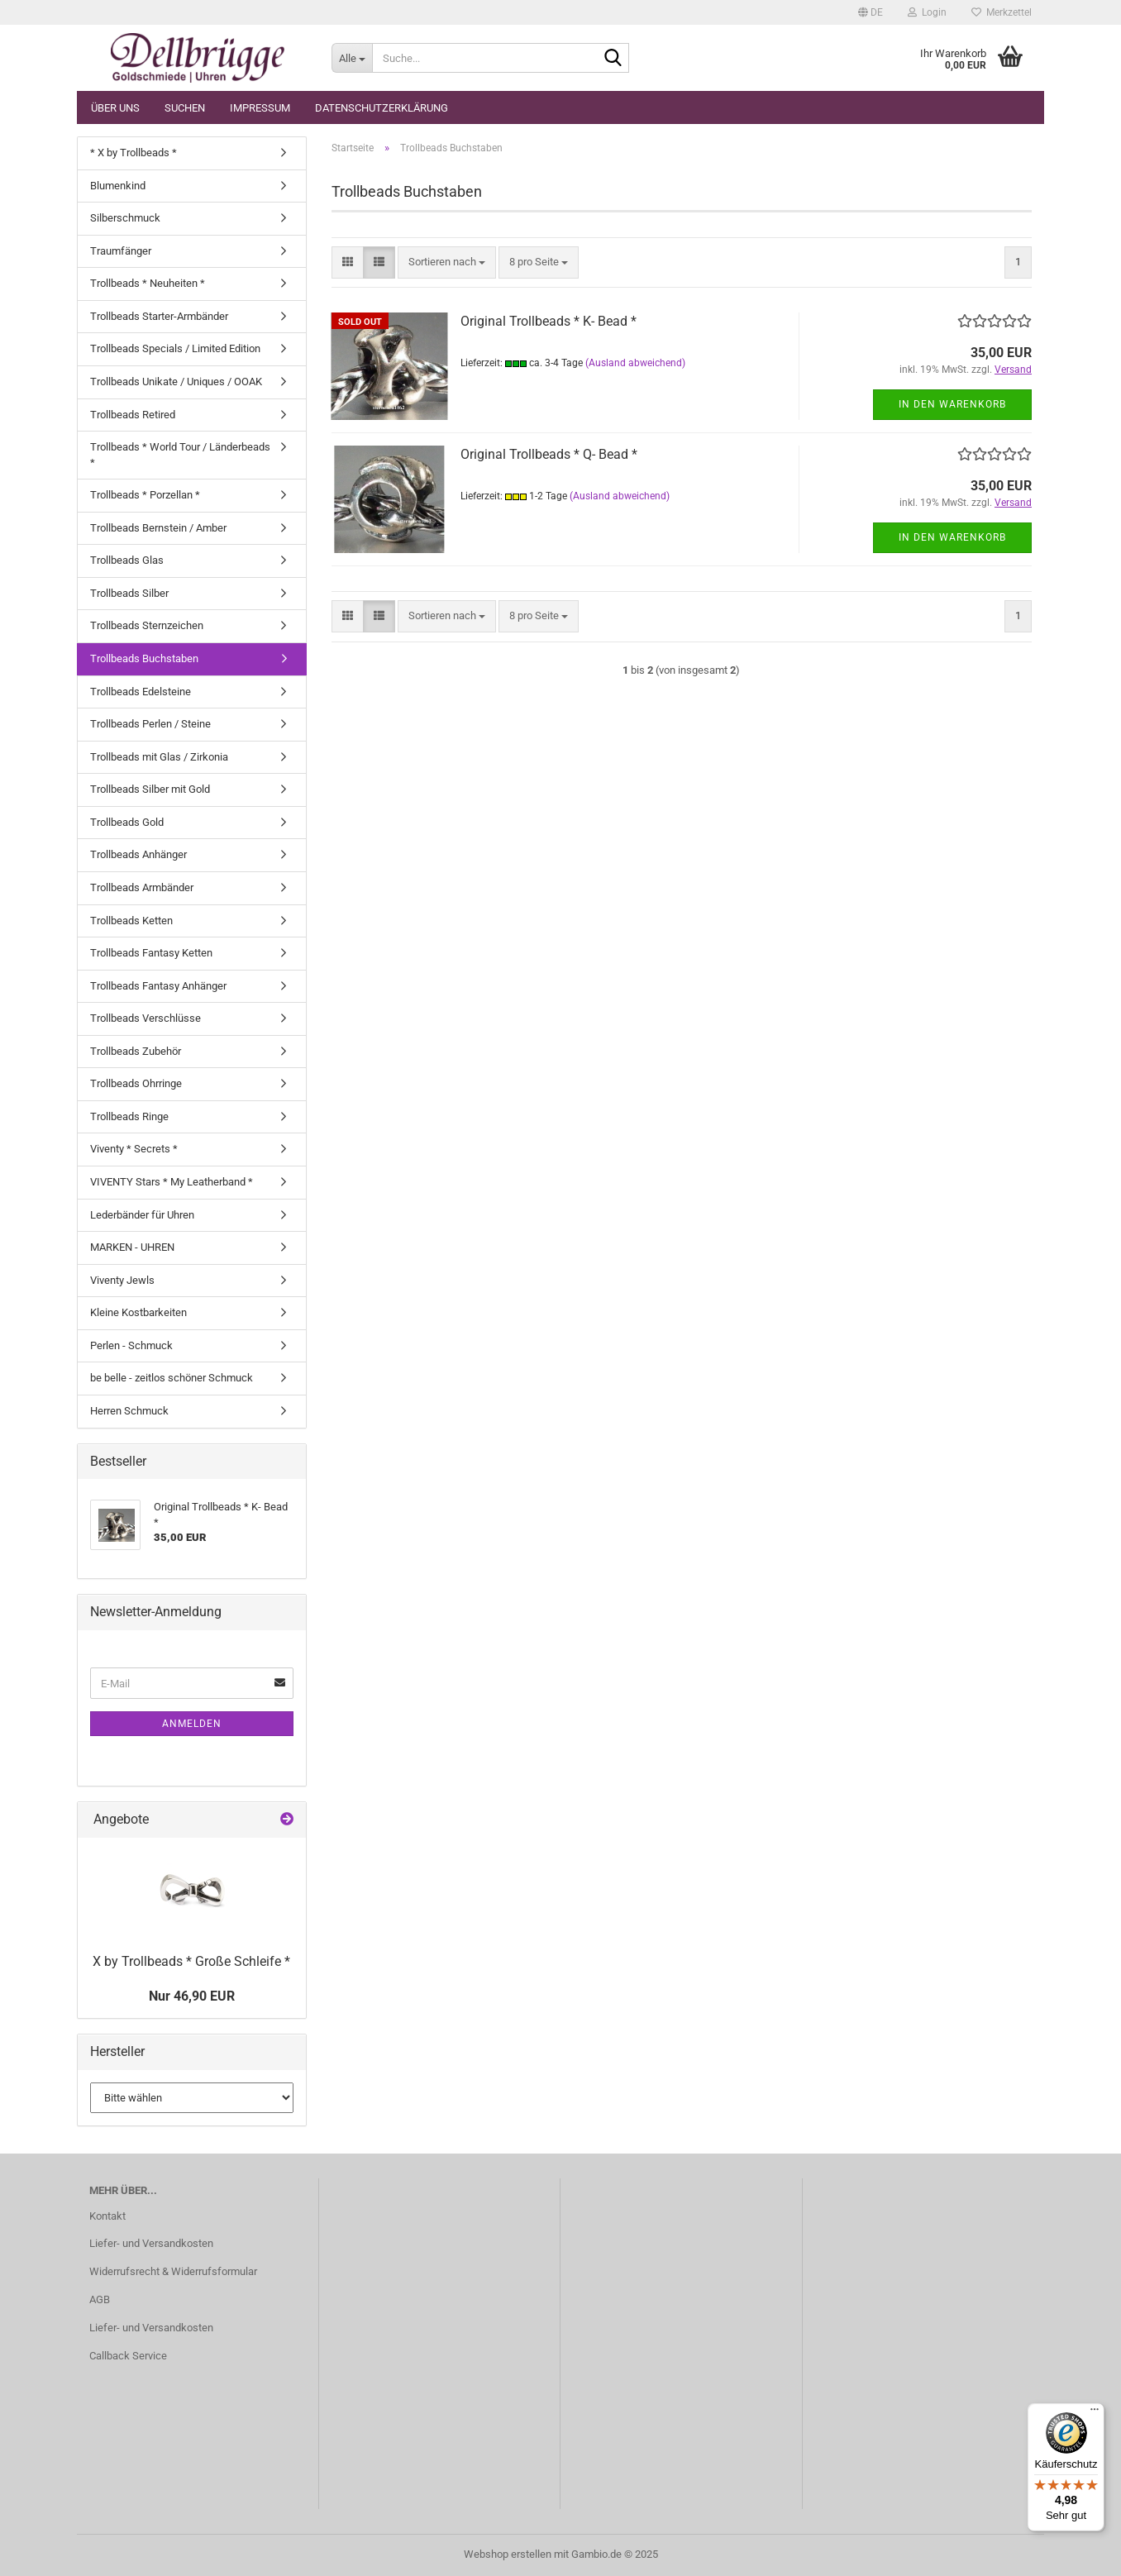 This screenshot has height=2576, width=1121. Describe the element at coordinates (927, 12) in the screenshot. I see `Login [button]` at that location.